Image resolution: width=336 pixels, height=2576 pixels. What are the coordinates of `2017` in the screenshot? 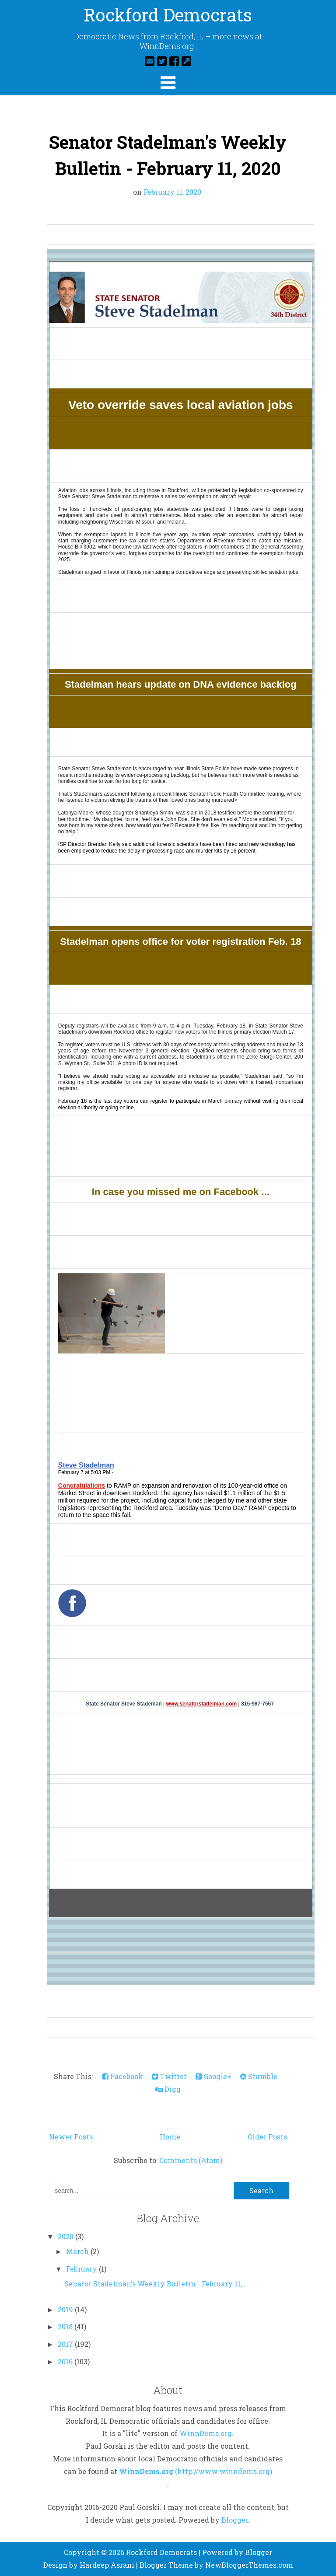 It's located at (66, 2344).